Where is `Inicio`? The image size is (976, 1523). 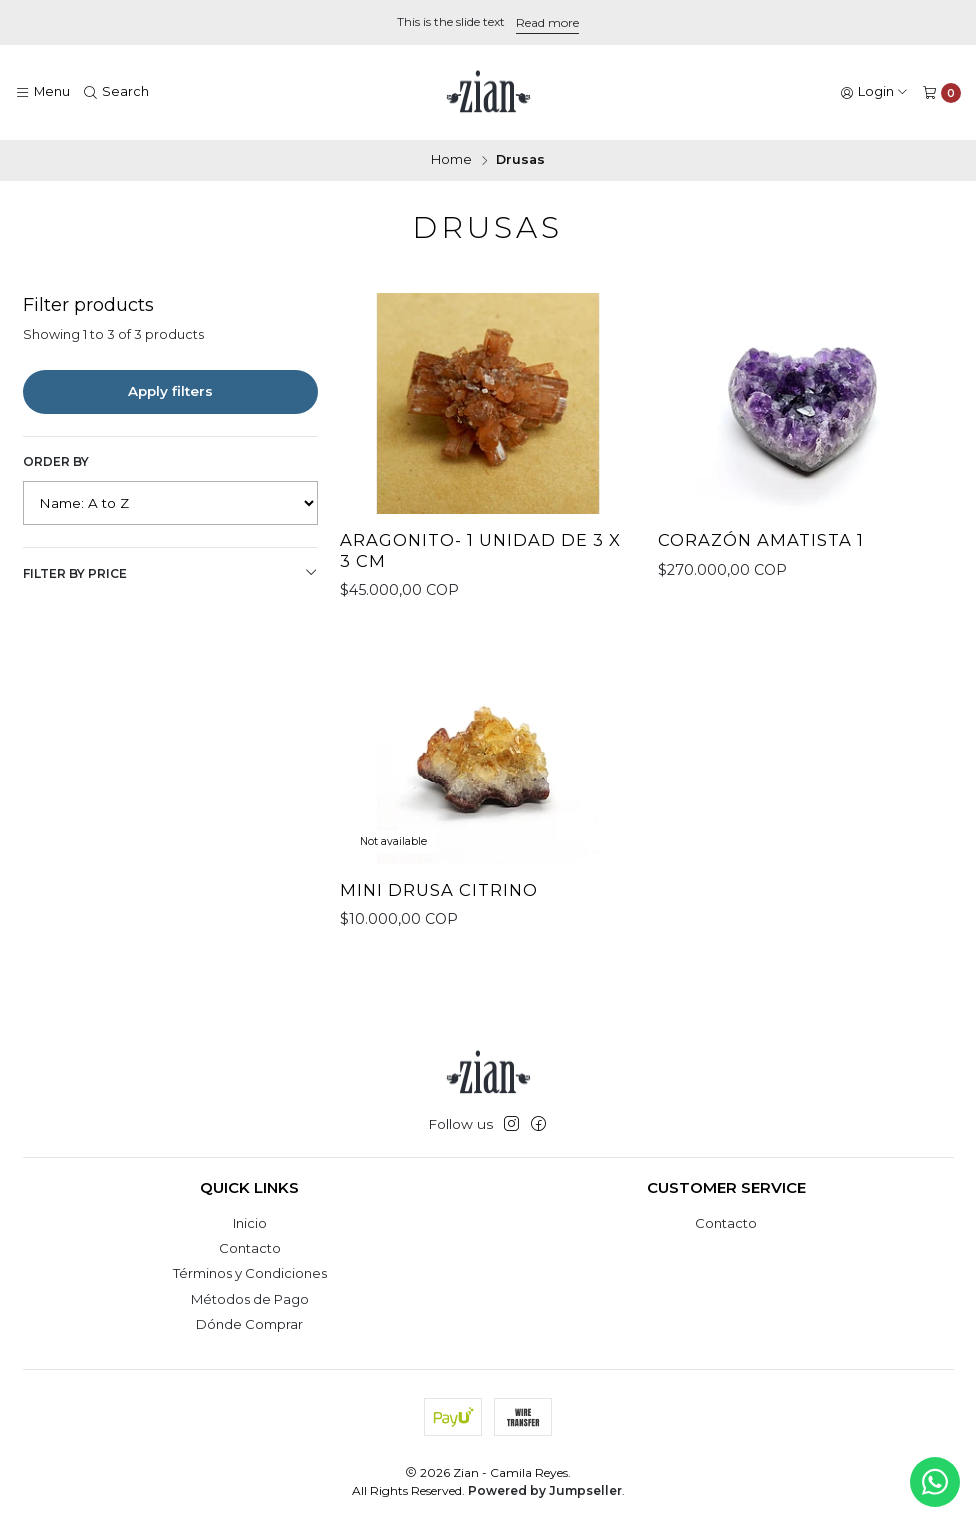 Inicio is located at coordinates (250, 1223).